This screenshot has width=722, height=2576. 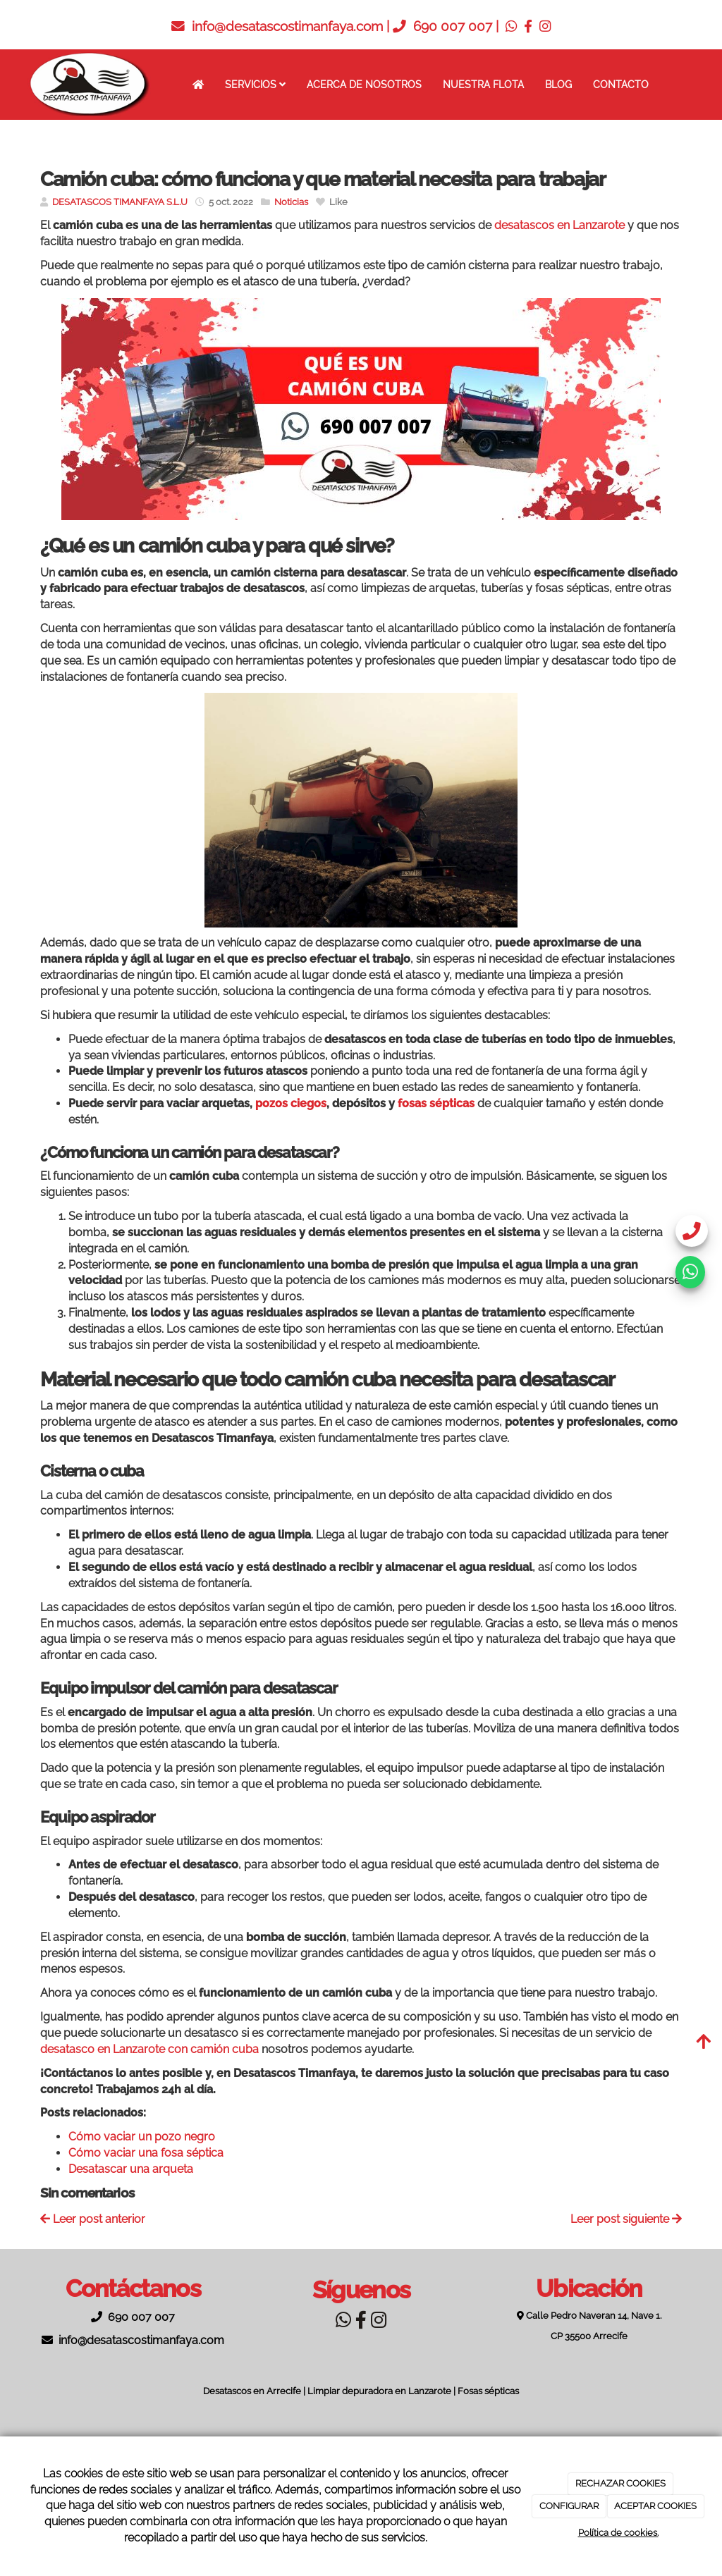 I want to click on pozos ciegos, so click(x=290, y=1103).